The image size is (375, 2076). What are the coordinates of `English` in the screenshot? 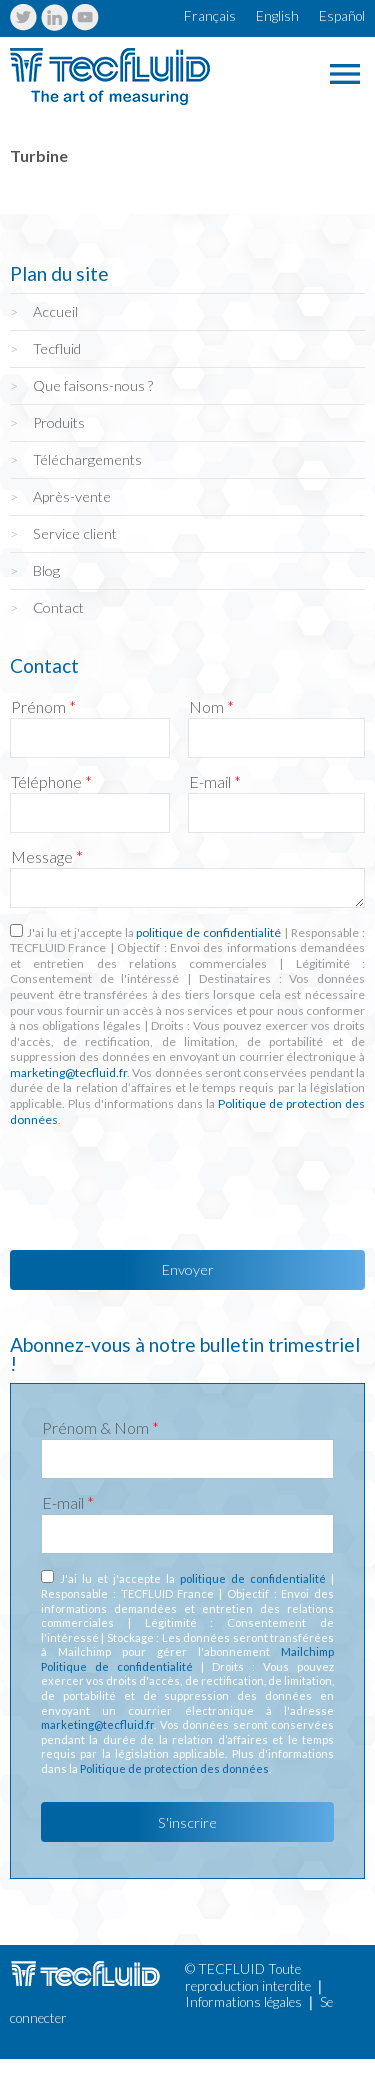 It's located at (277, 16).